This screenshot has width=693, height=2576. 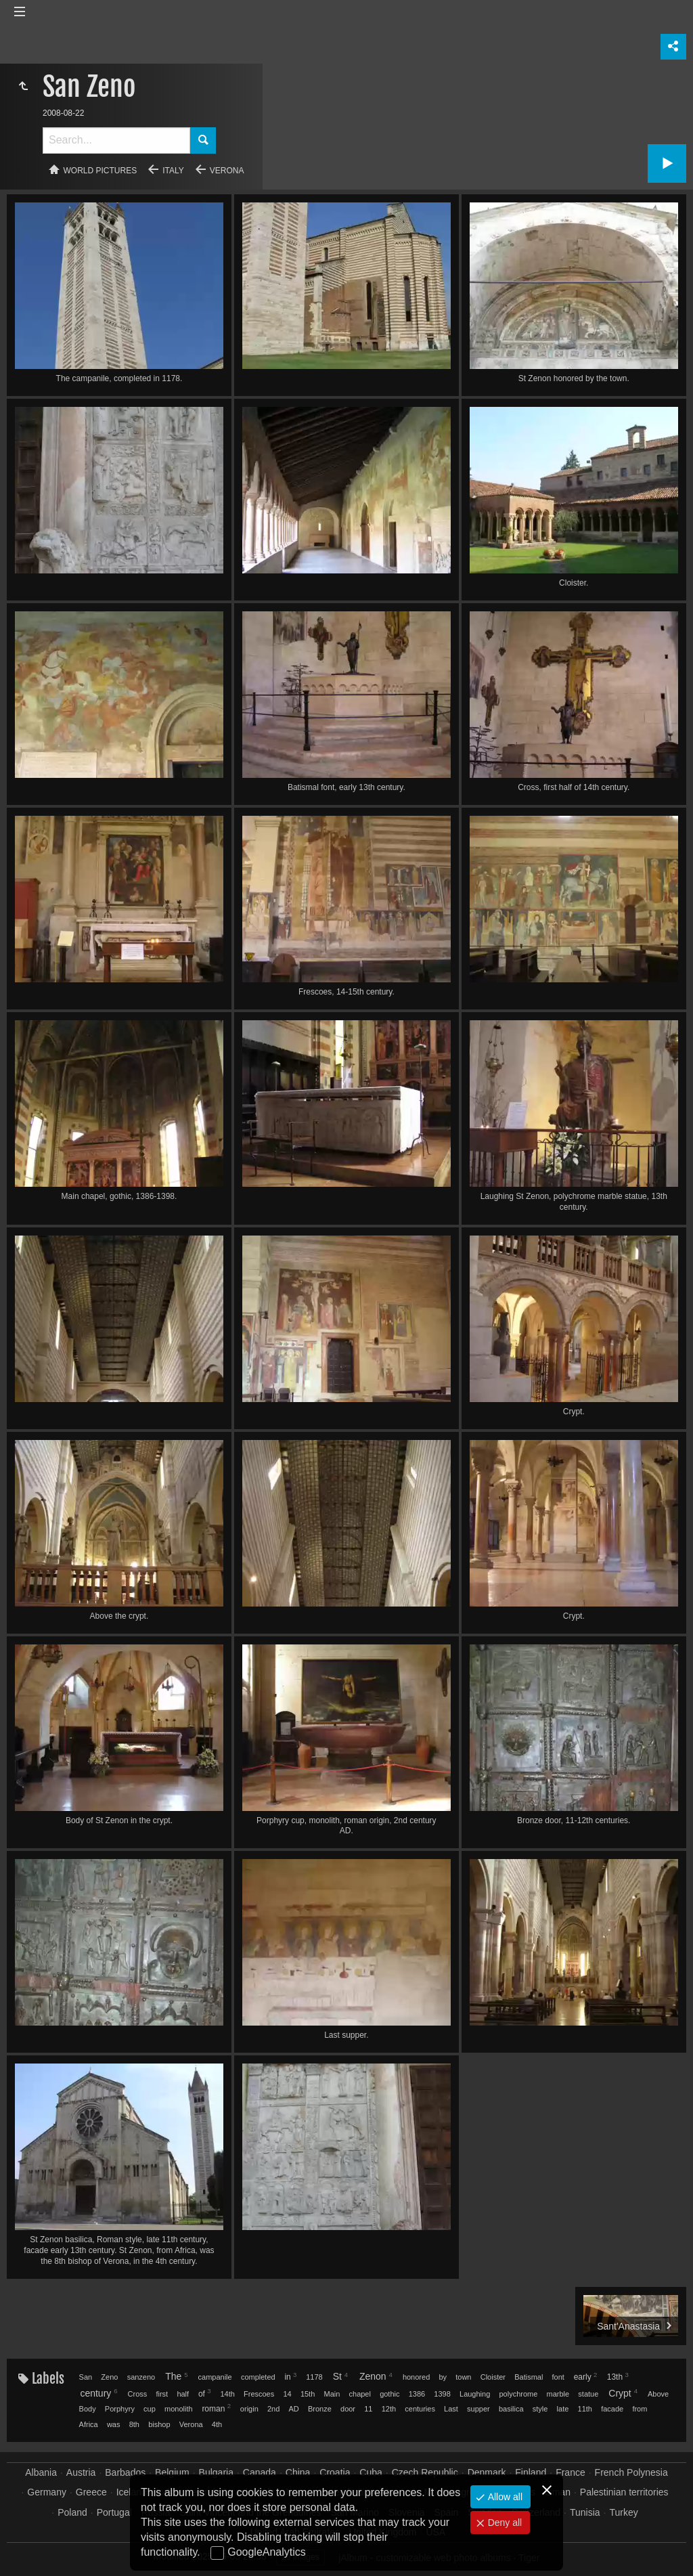 I want to click on World pictures, so click(x=100, y=170).